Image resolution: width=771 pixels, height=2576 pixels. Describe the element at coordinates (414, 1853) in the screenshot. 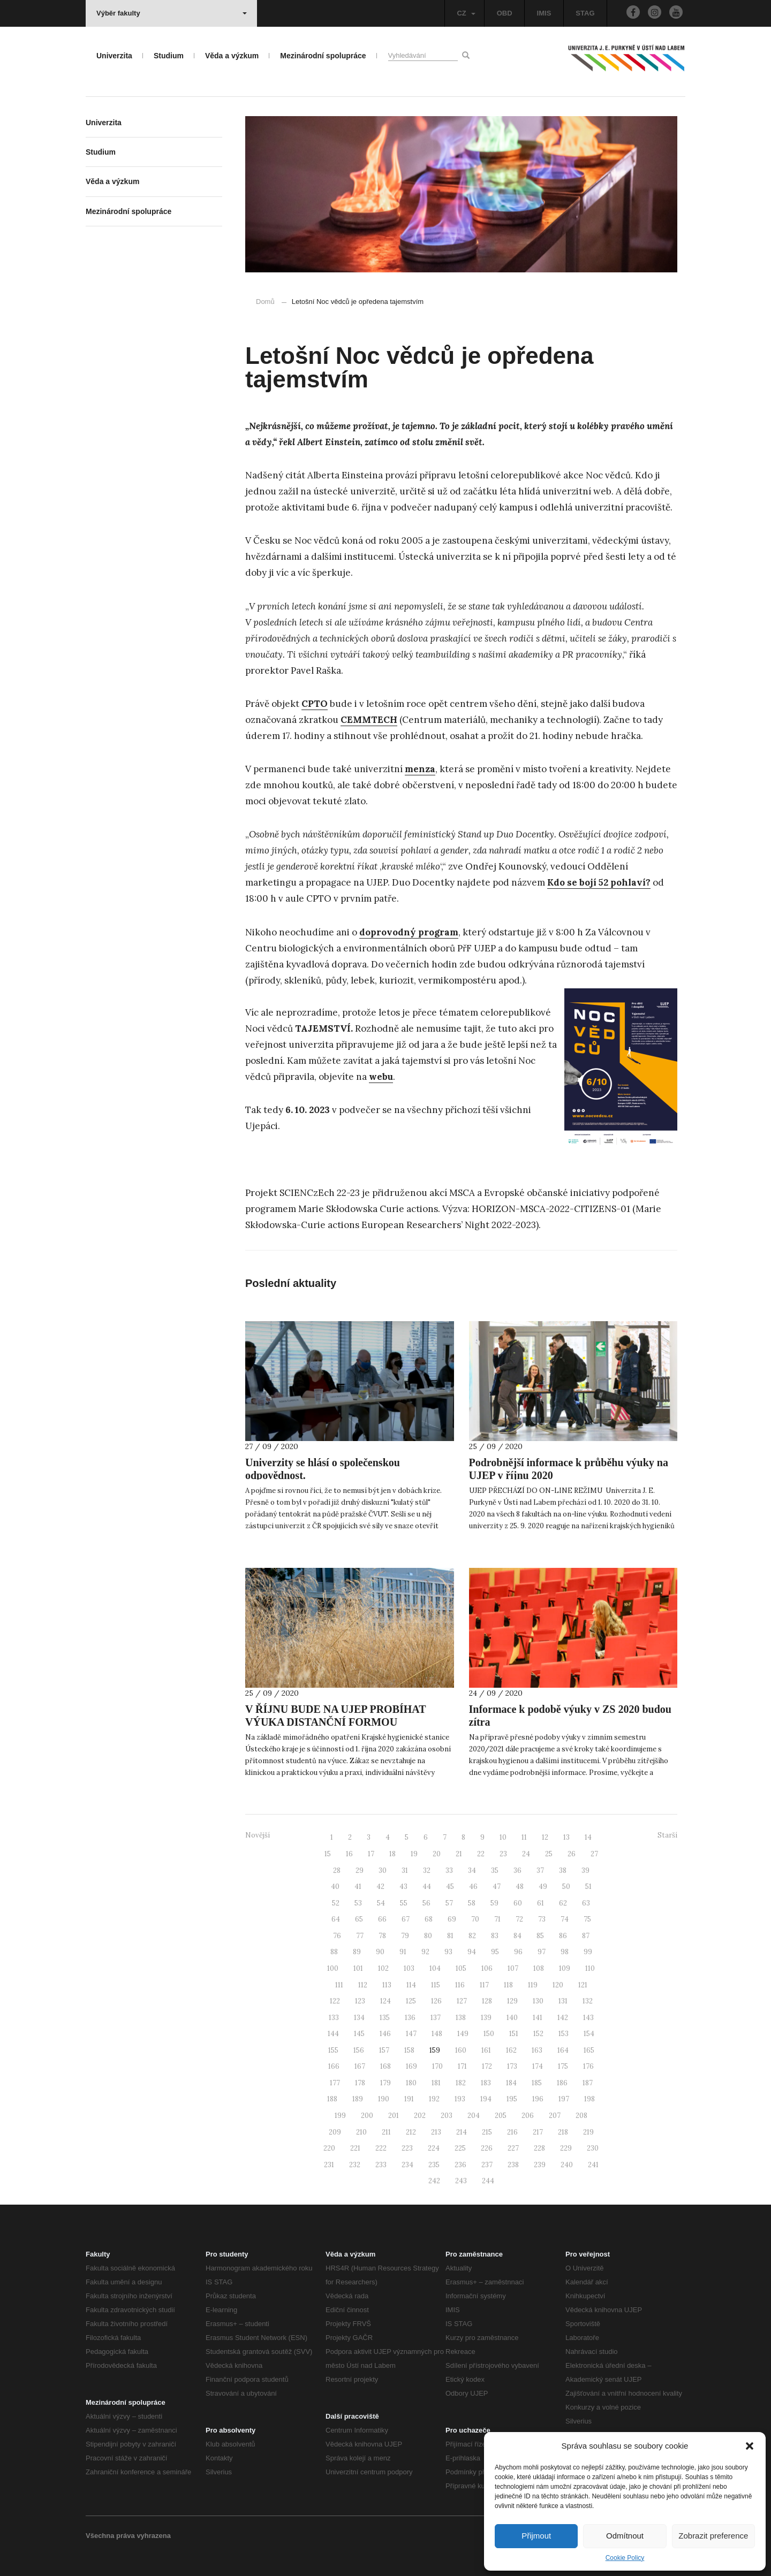

I see `19` at that location.